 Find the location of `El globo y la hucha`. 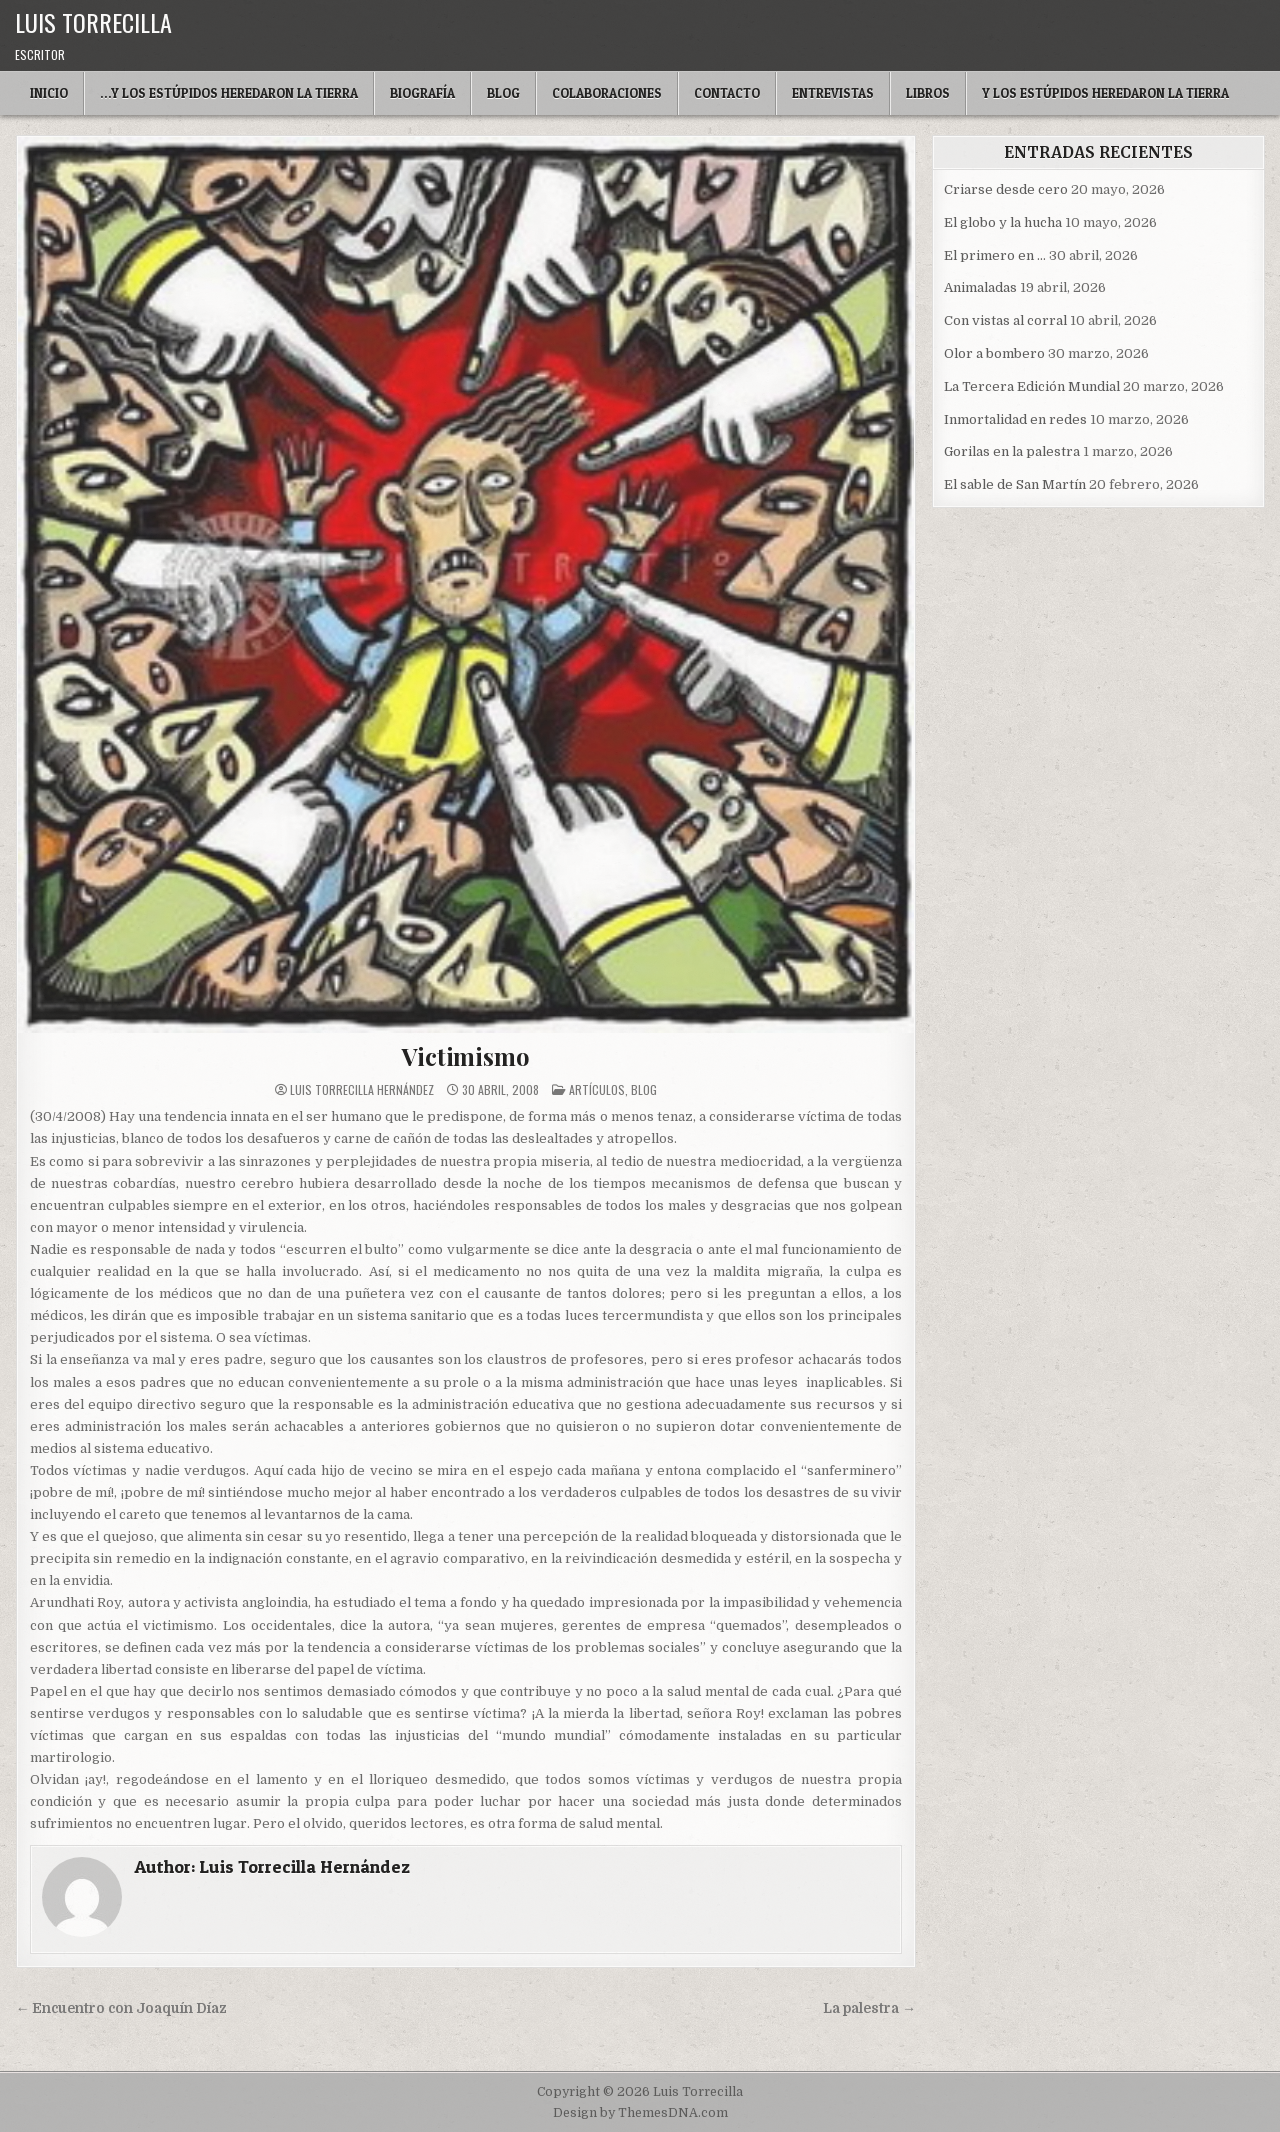

El globo y la hucha is located at coordinates (1003, 222).